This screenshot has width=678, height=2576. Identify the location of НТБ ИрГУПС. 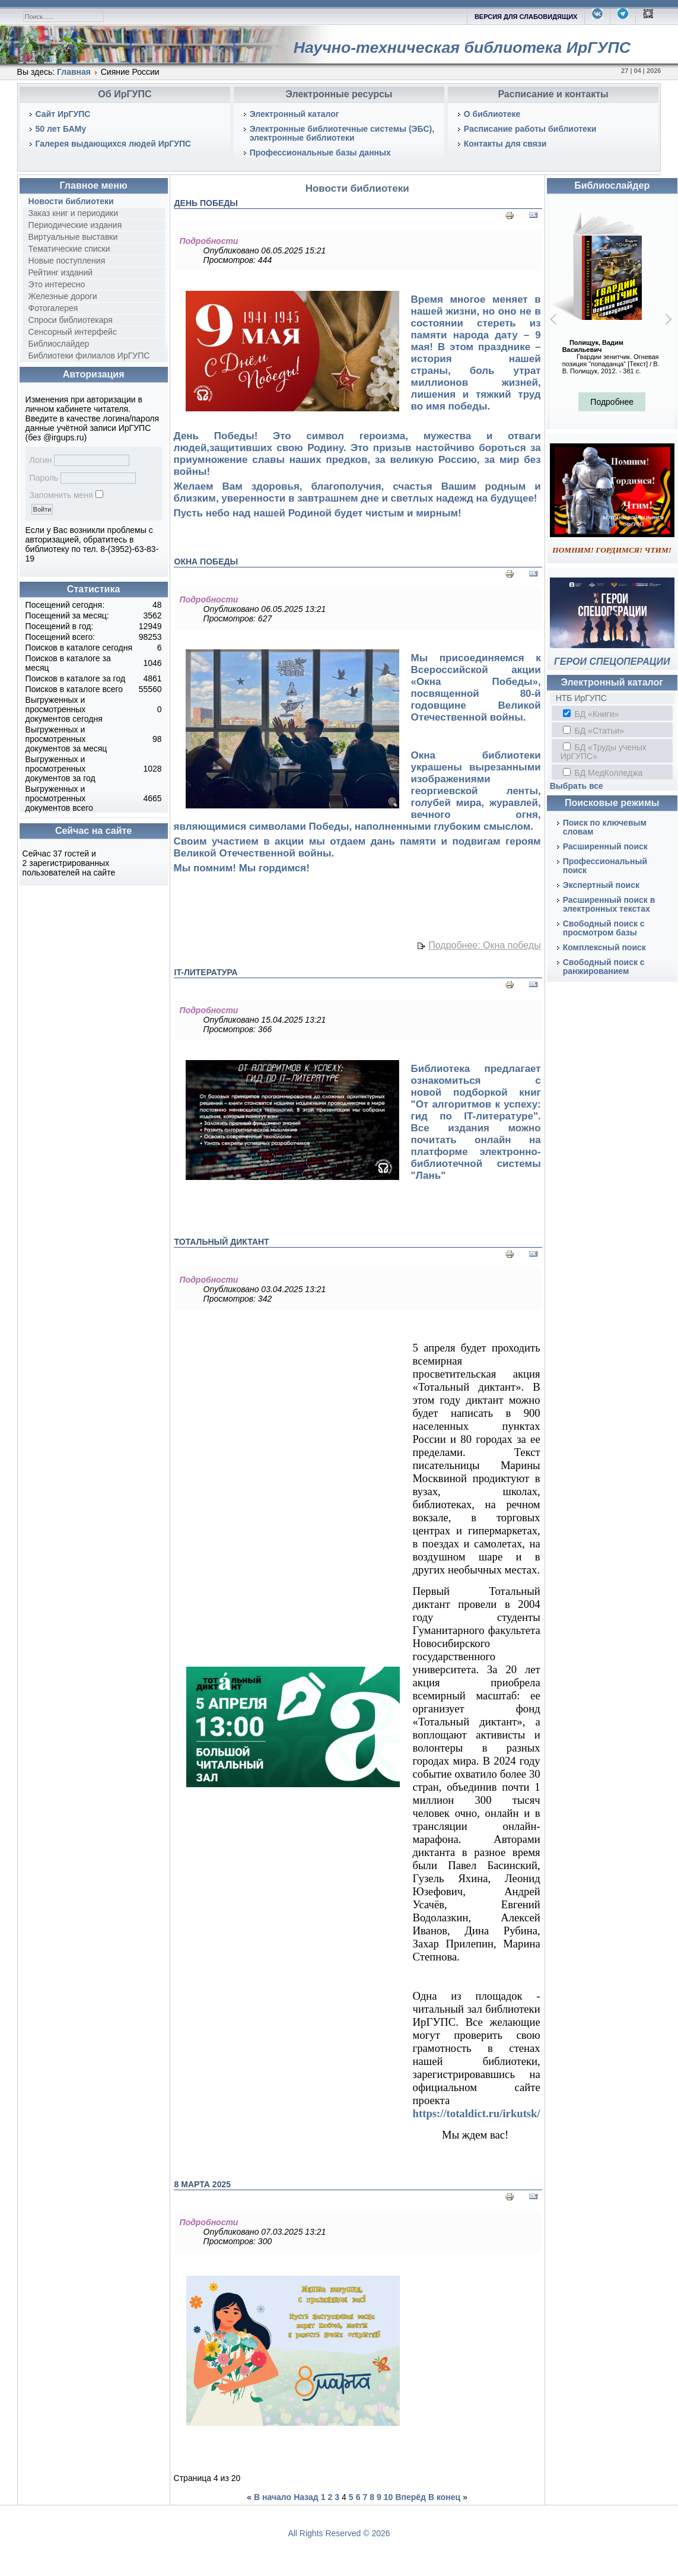
(581, 698).